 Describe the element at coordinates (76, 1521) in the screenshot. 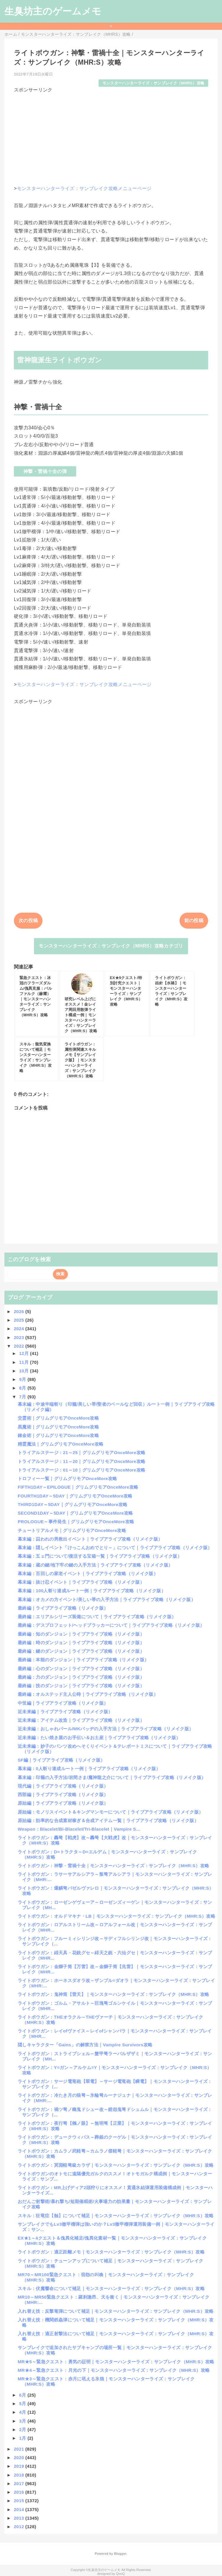

I see `PROLOGUE～事件発生｜グリムグリモアOnceMore攻略` at that location.